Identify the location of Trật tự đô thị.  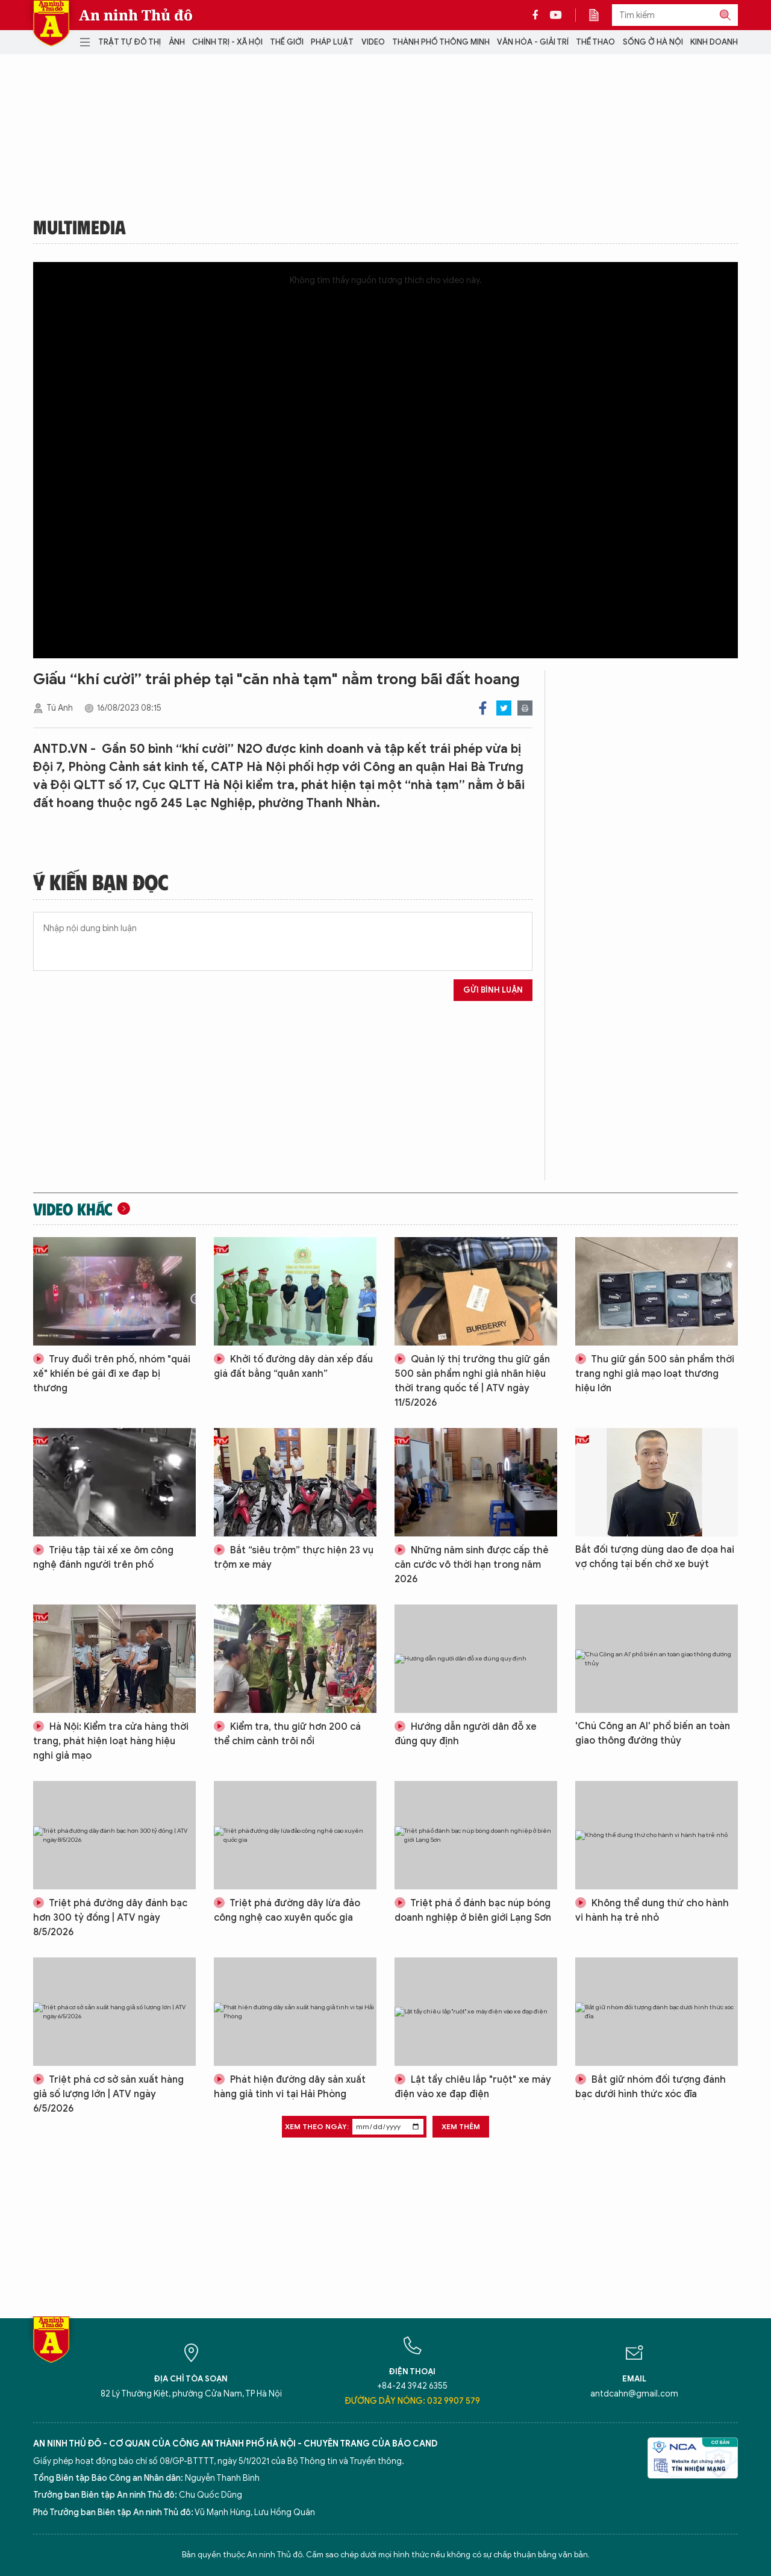
(129, 42).